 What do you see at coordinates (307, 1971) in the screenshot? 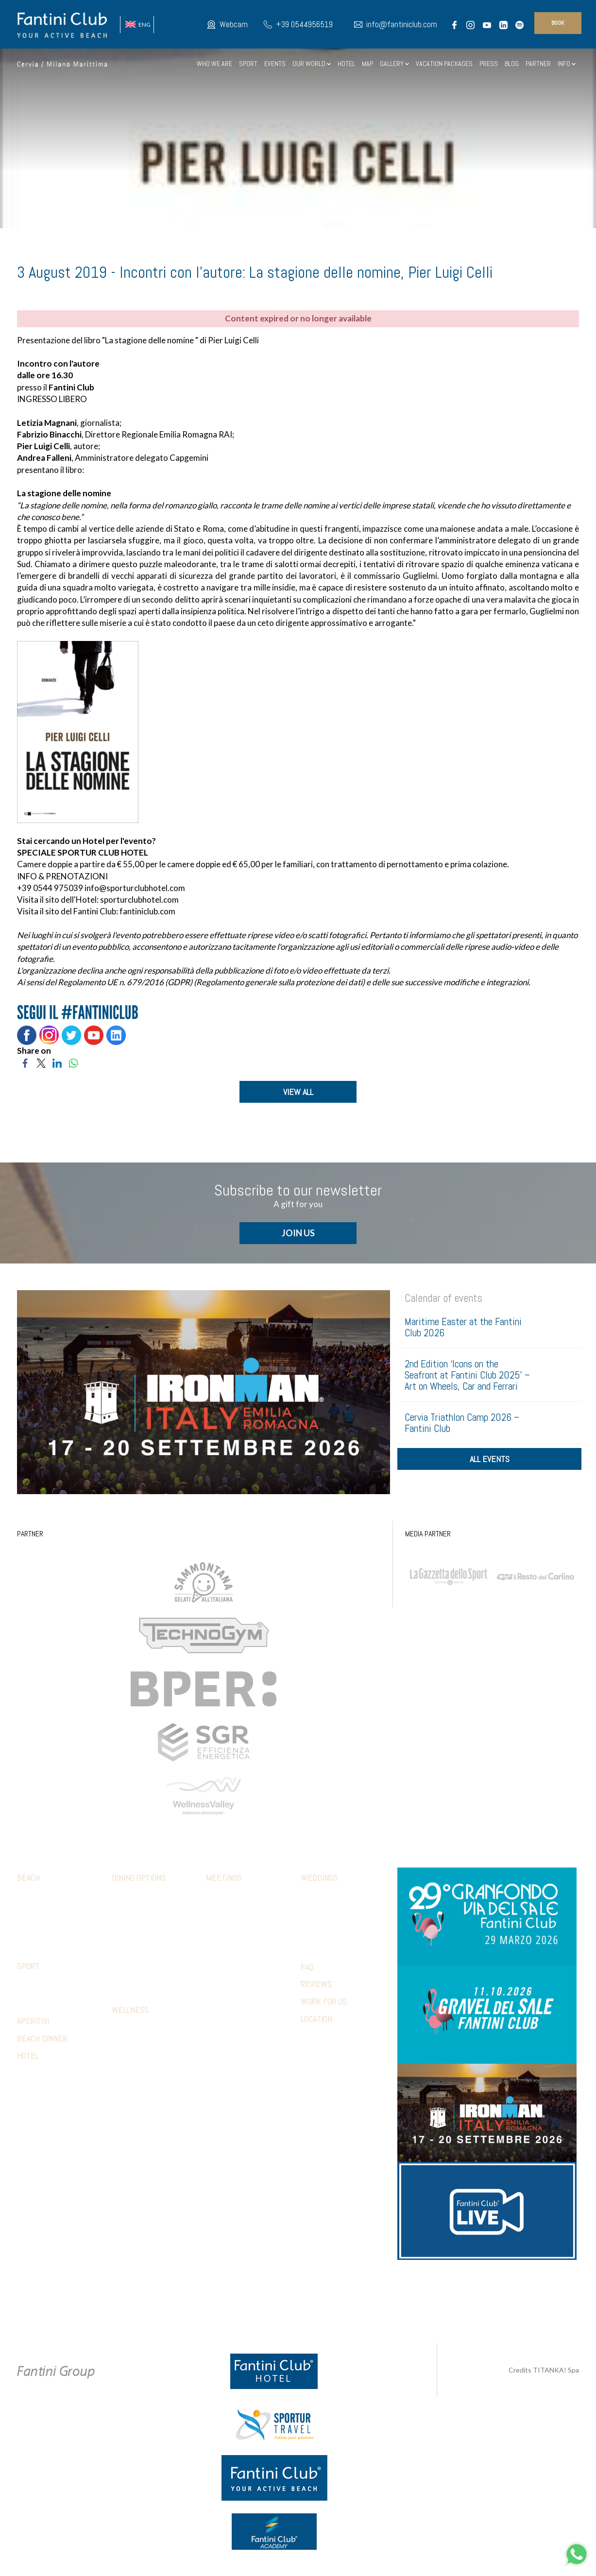
I see `FAQ` at bounding box center [307, 1971].